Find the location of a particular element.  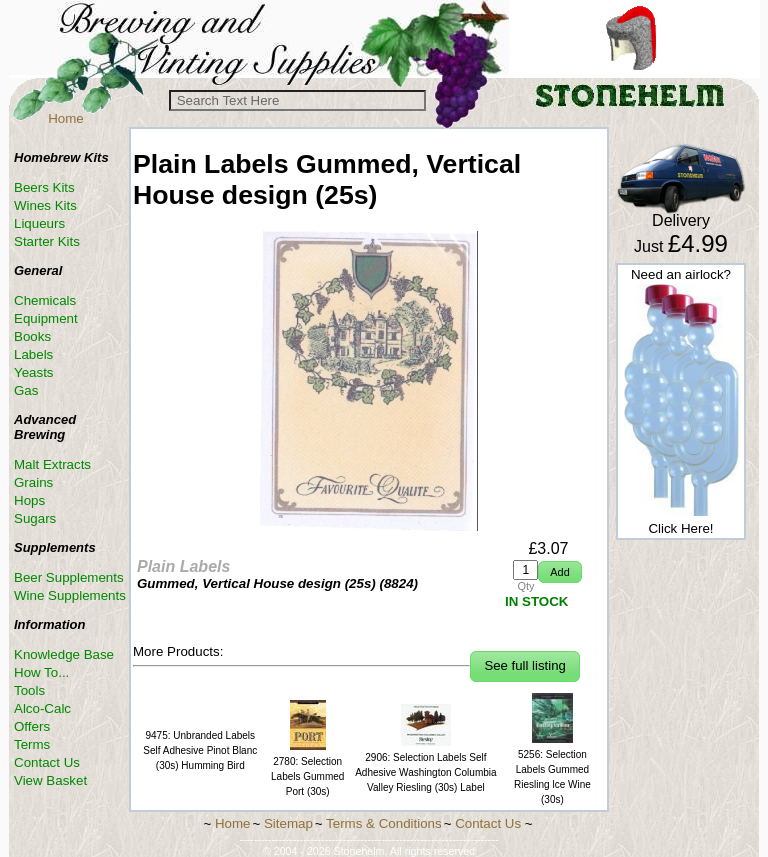

Contact Us is located at coordinates (47, 762).